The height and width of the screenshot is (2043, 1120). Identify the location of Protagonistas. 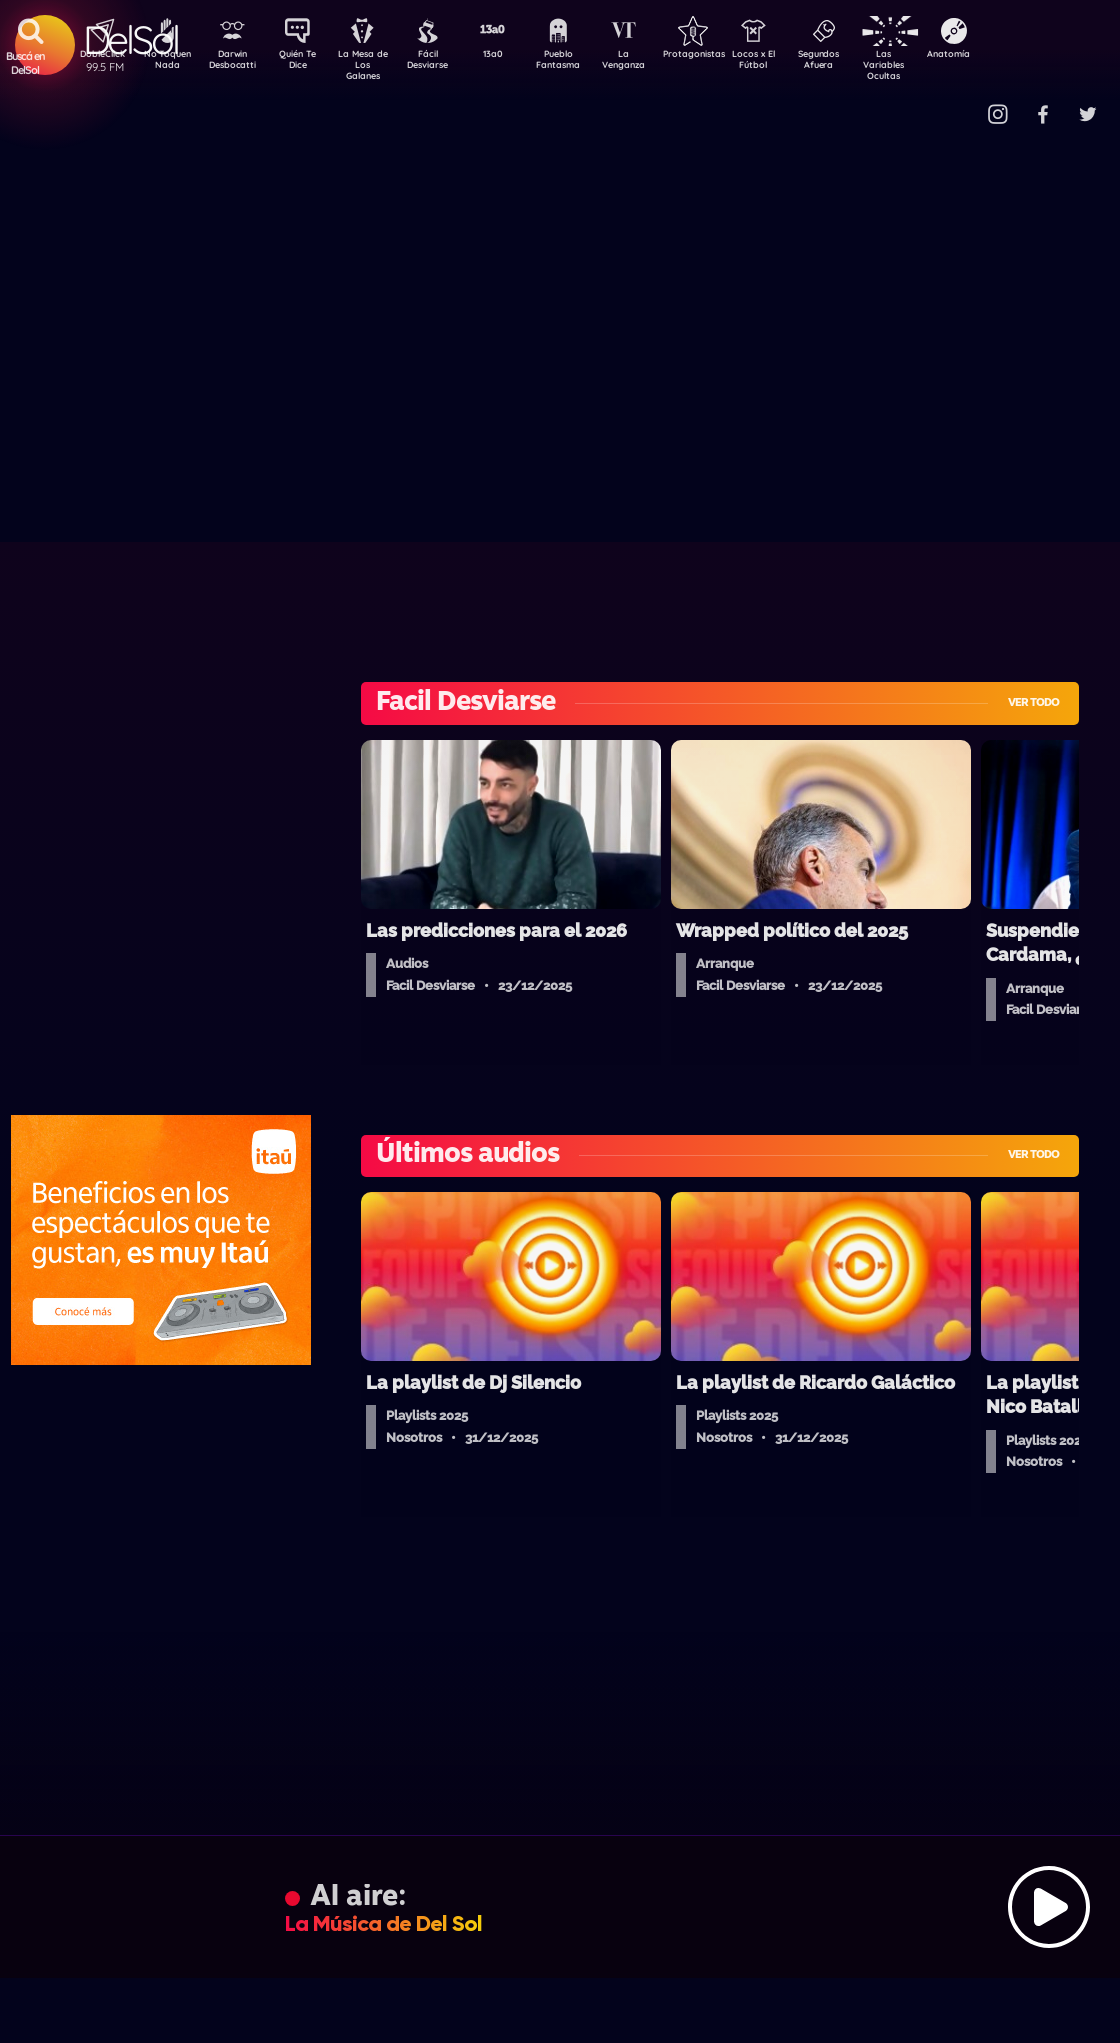
(725, 56).